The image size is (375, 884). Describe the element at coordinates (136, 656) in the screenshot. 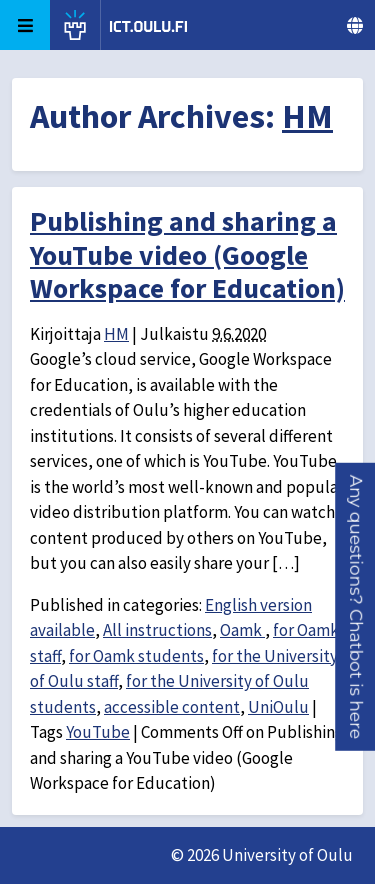

I see `for Oamk students` at that location.